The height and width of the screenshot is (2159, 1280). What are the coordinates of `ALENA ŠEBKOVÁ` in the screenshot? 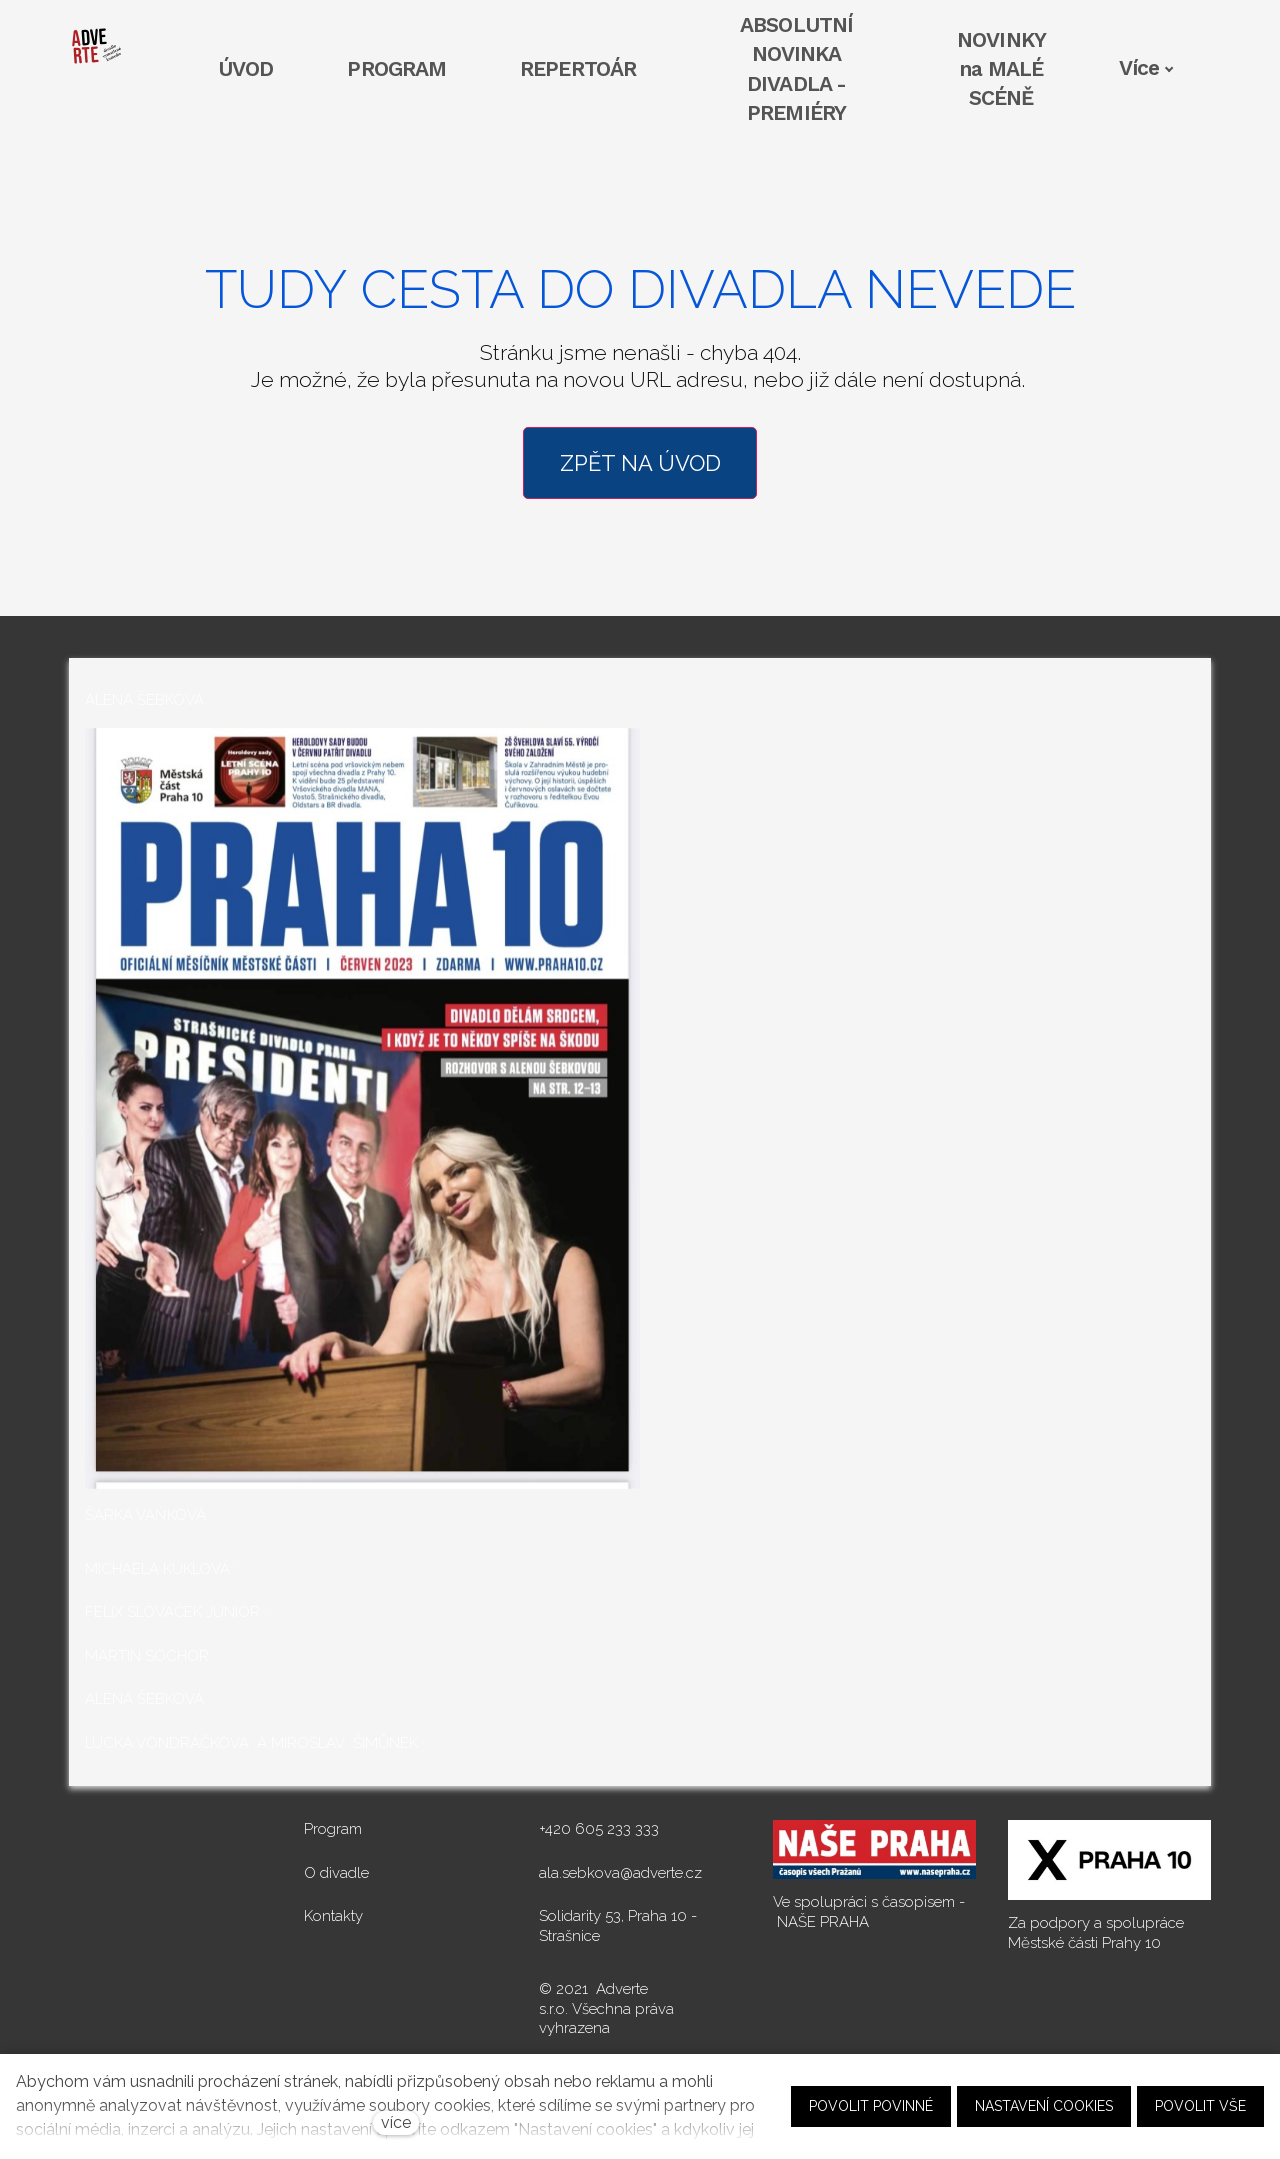 It's located at (144, 1699).